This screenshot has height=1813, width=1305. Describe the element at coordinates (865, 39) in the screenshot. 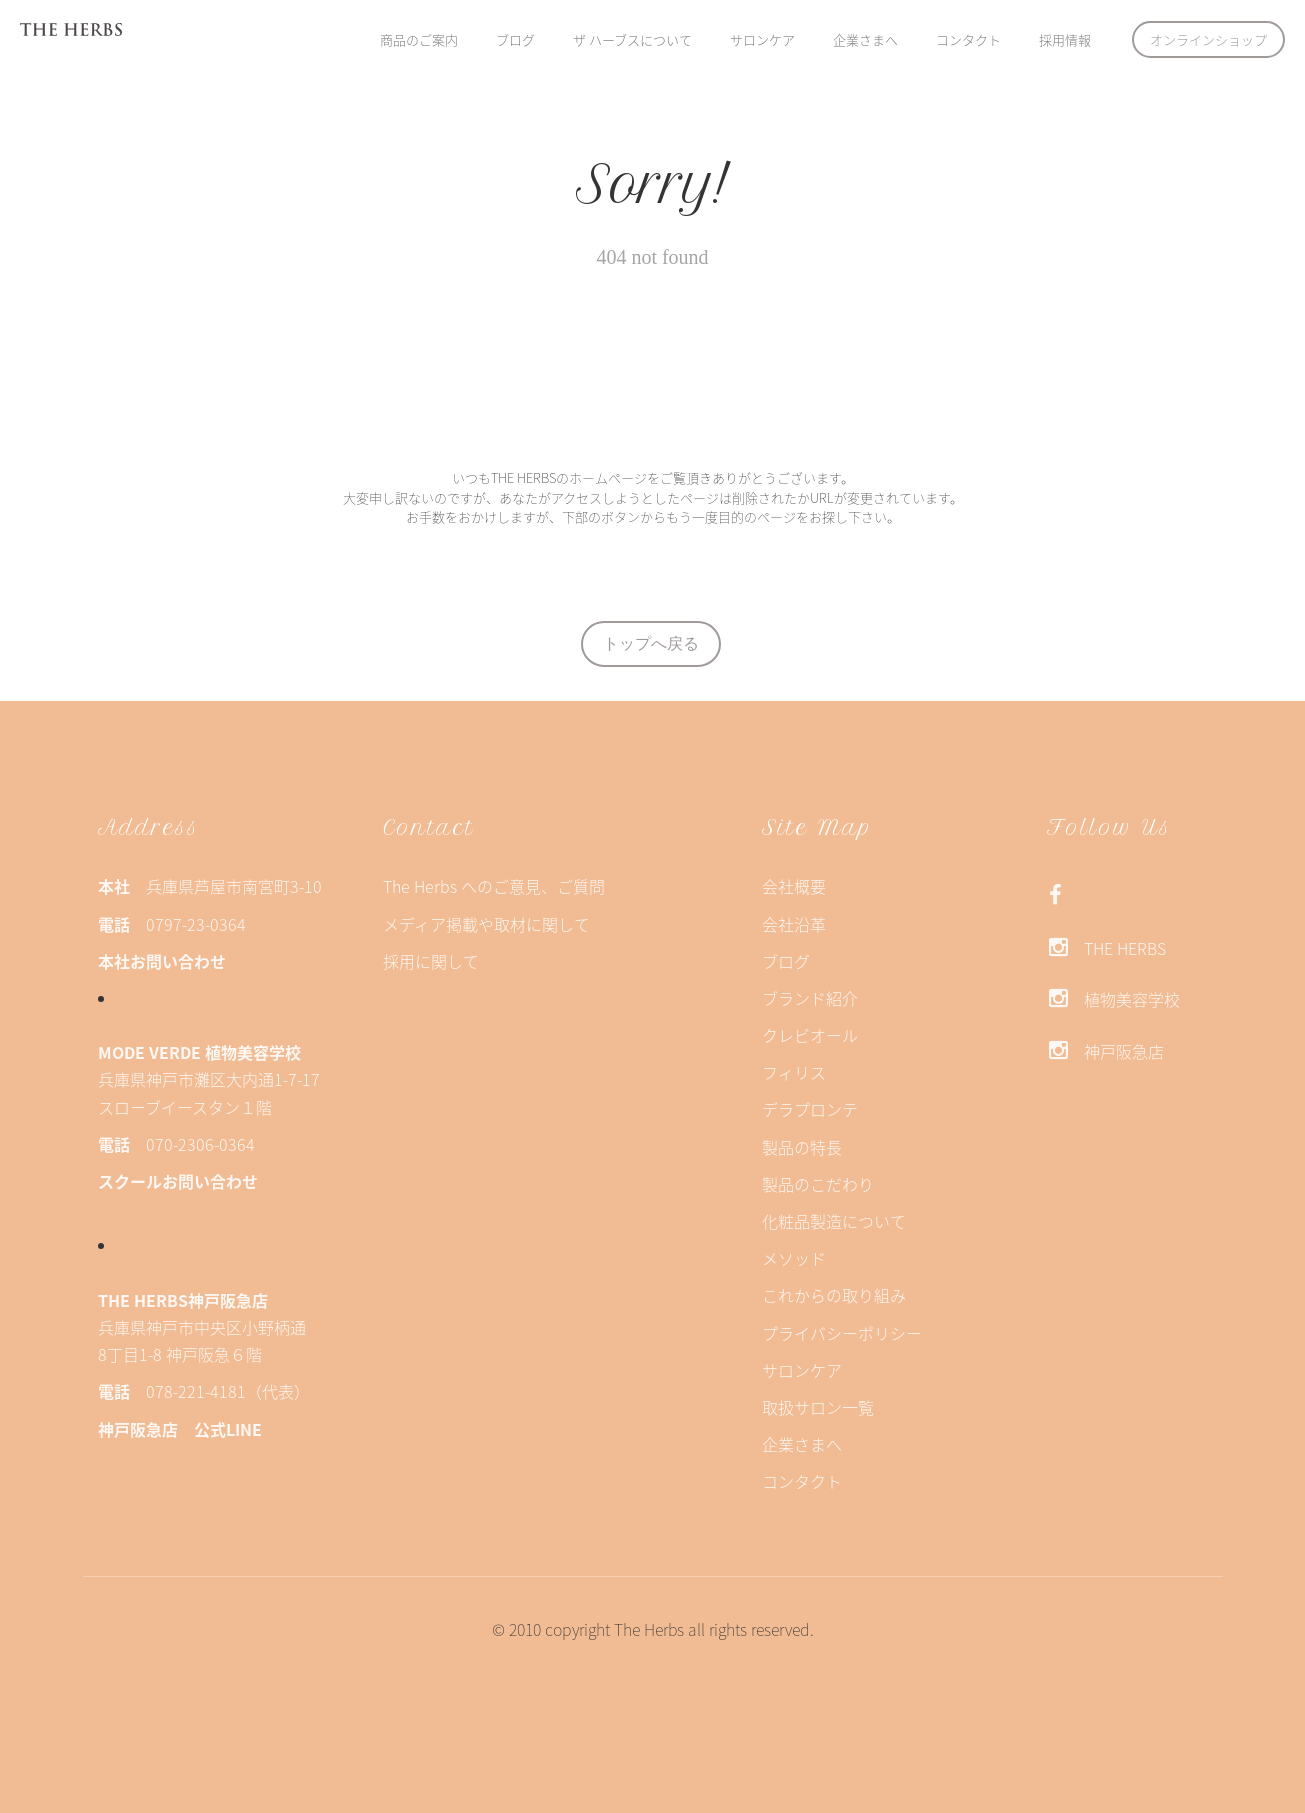

I see `企業さまへ` at that location.